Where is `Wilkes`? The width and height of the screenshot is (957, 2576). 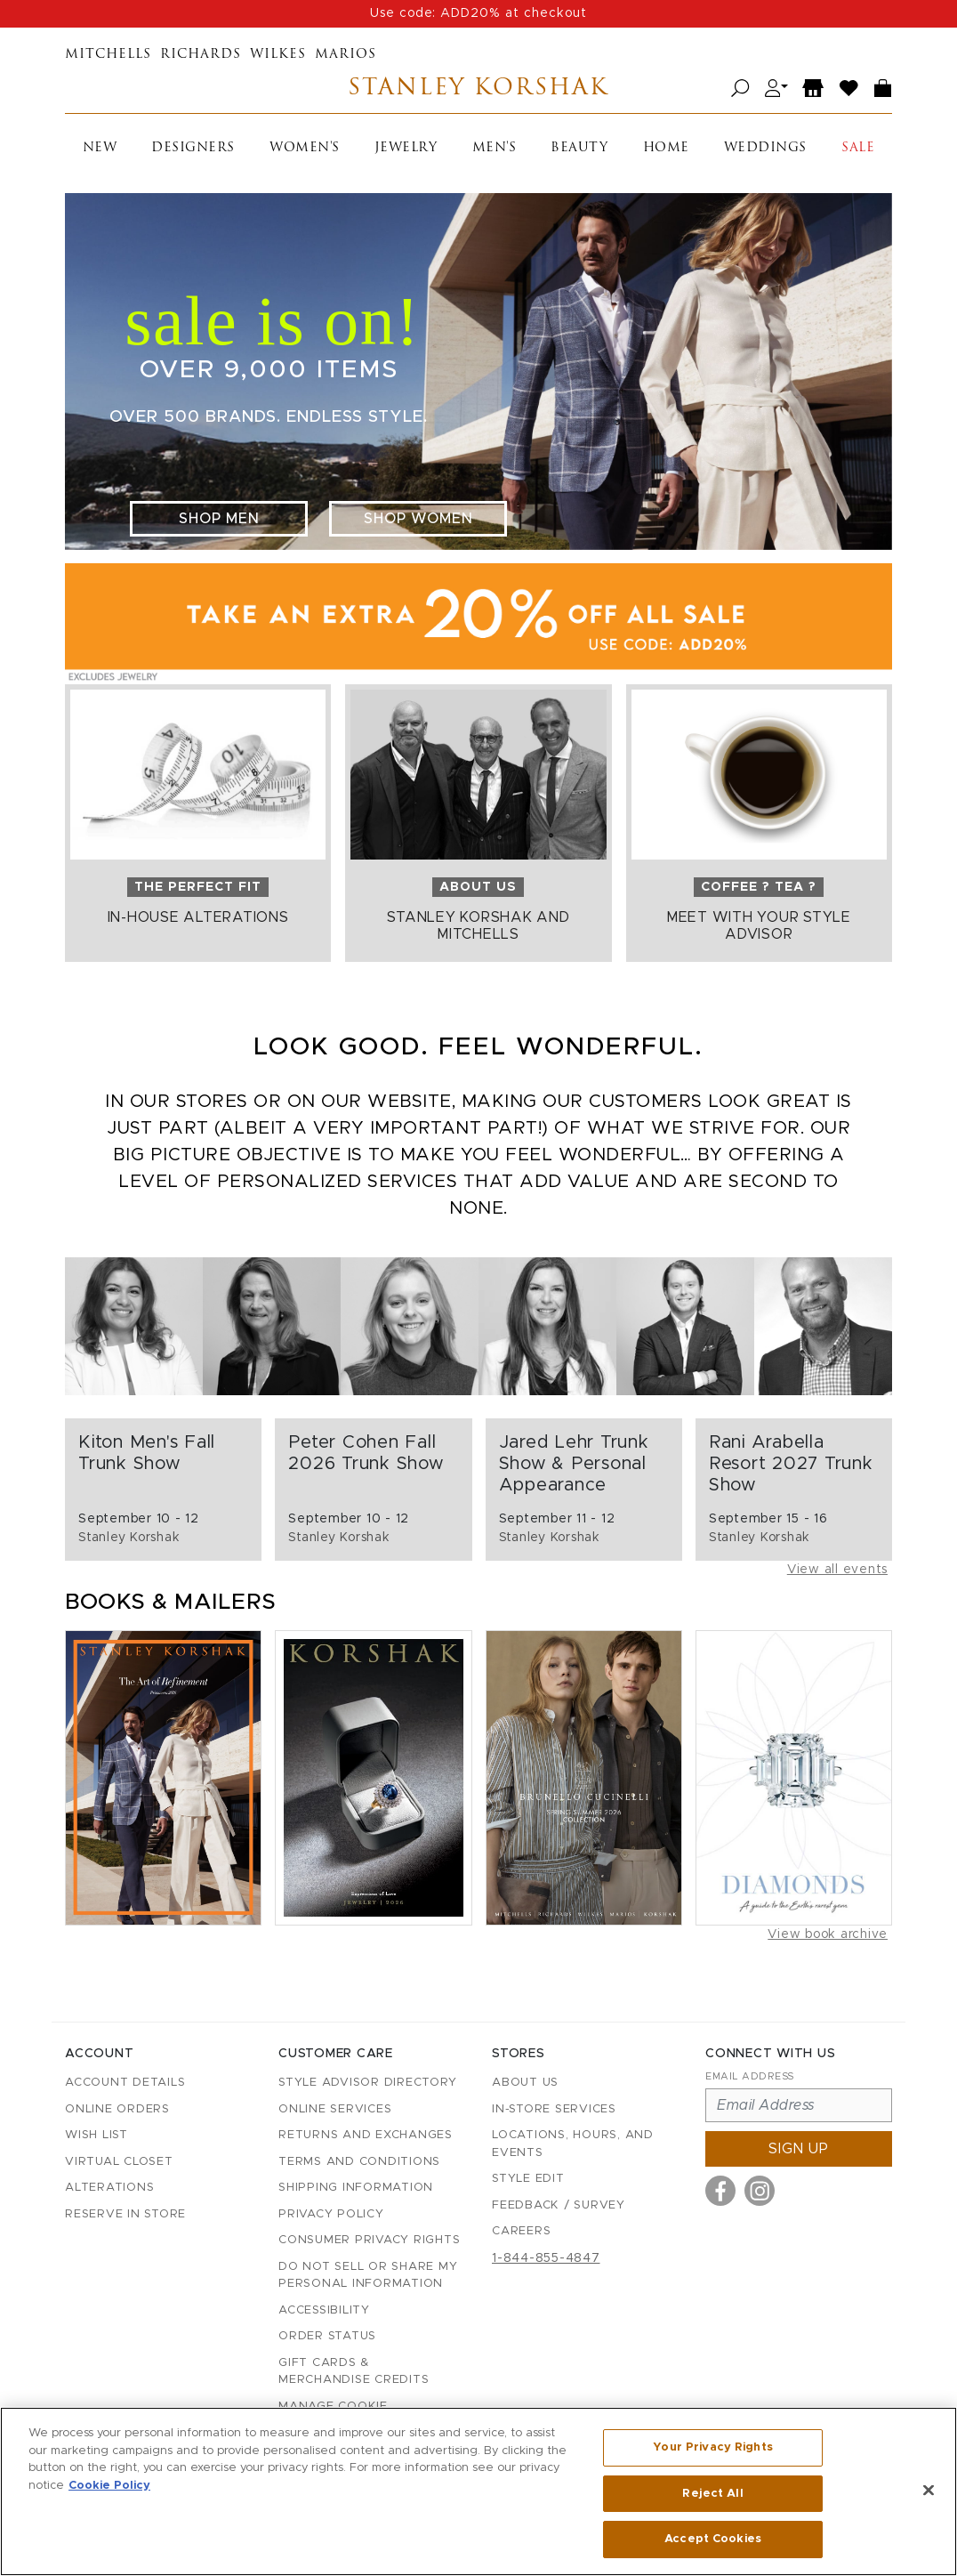 Wilkes is located at coordinates (278, 54).